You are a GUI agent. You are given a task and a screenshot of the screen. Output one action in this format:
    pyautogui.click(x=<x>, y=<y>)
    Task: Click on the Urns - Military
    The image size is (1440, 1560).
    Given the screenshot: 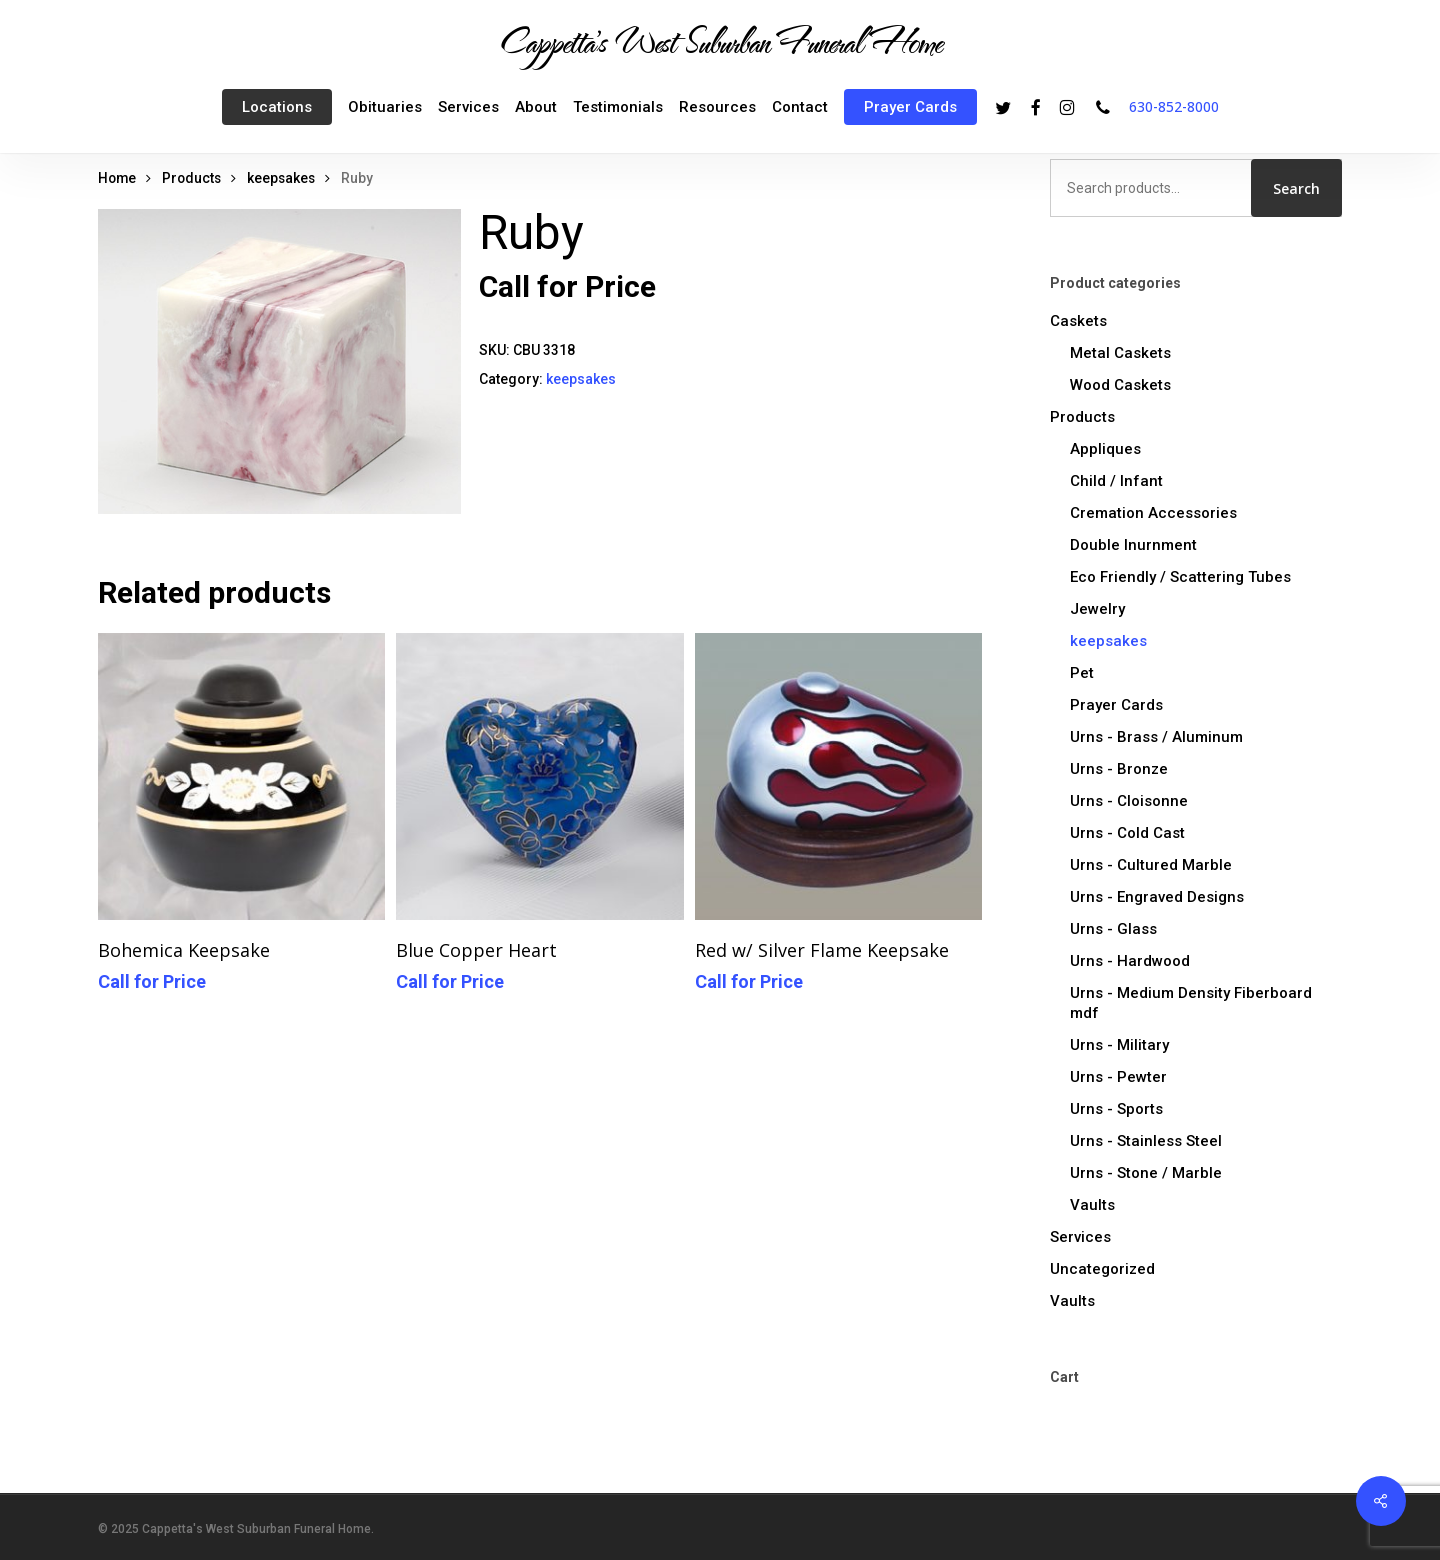 What is the action you would take?
    pyautogui.click(x=1119, y=1045)
    